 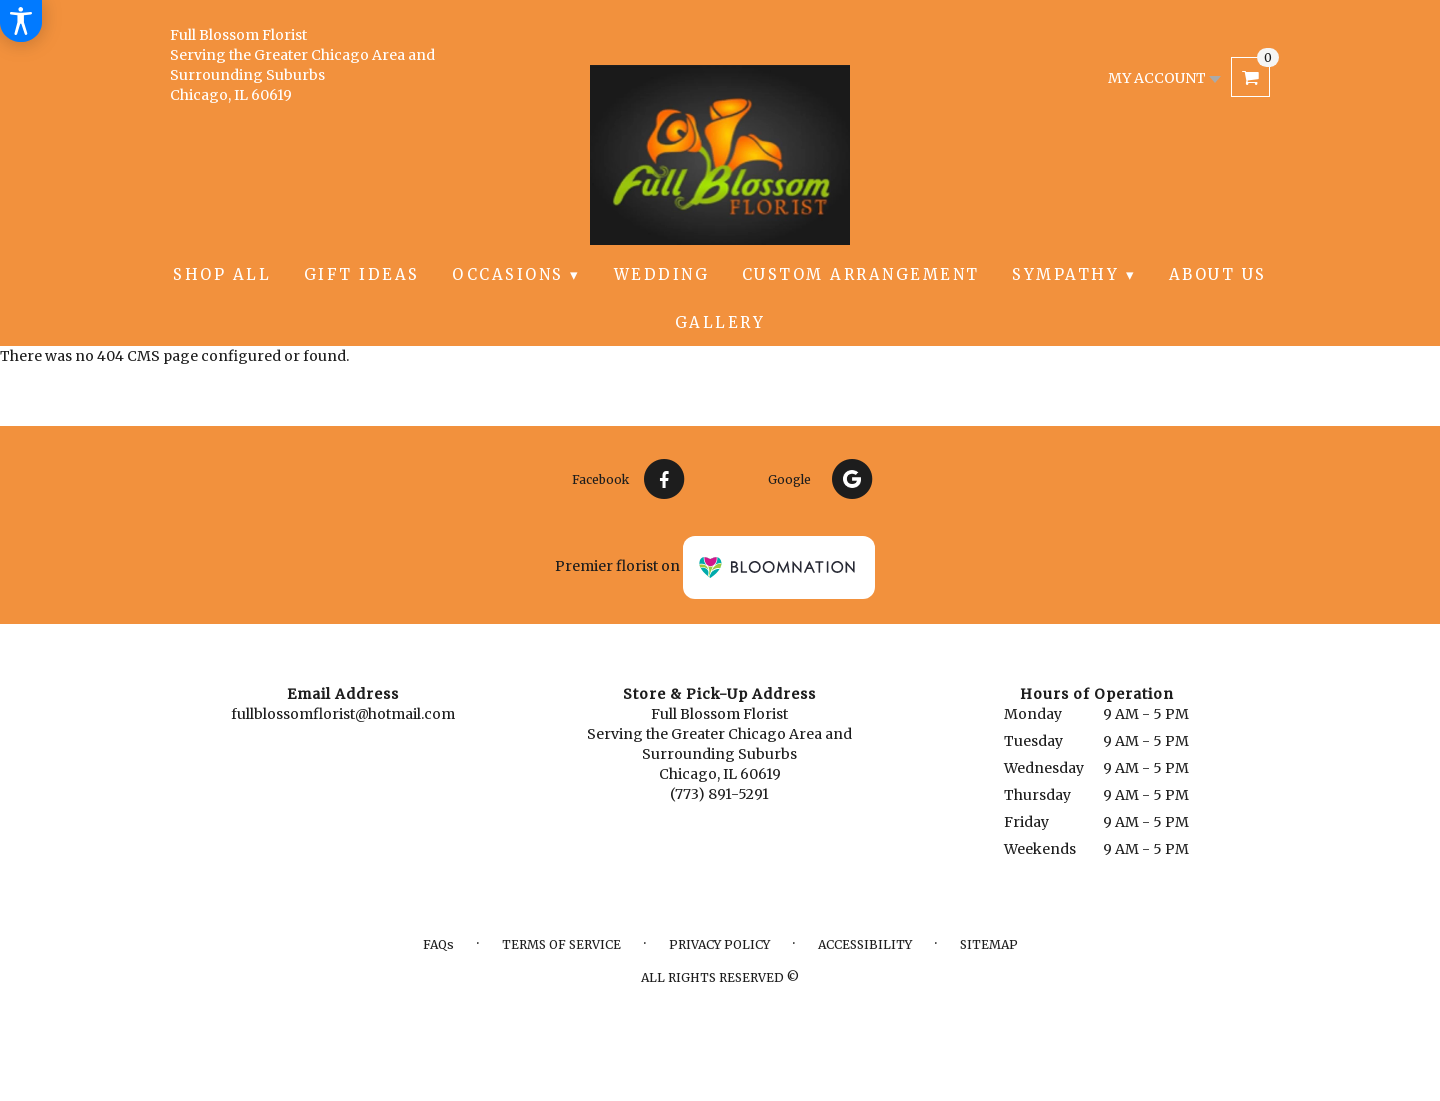 What do you see at coordinates (561, 944) in the screenshot?
I see `Terms of Service` at bounding box center [561, 944].